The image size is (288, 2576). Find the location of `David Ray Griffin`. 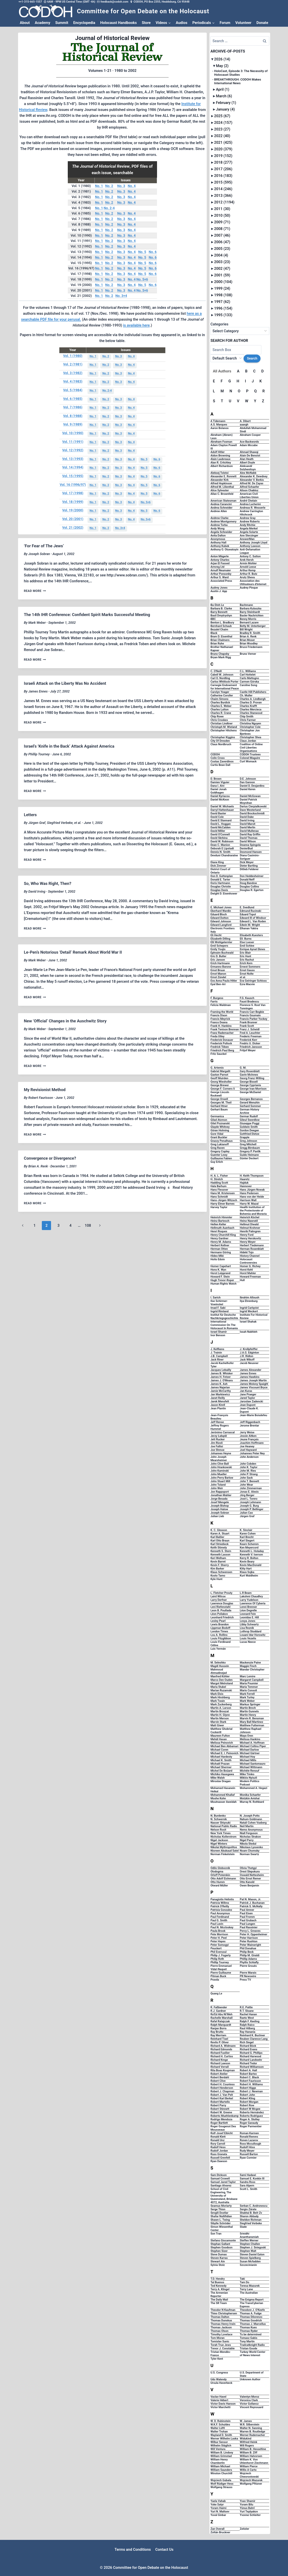

David Ray Griffin is located at coordinates (250, 834).